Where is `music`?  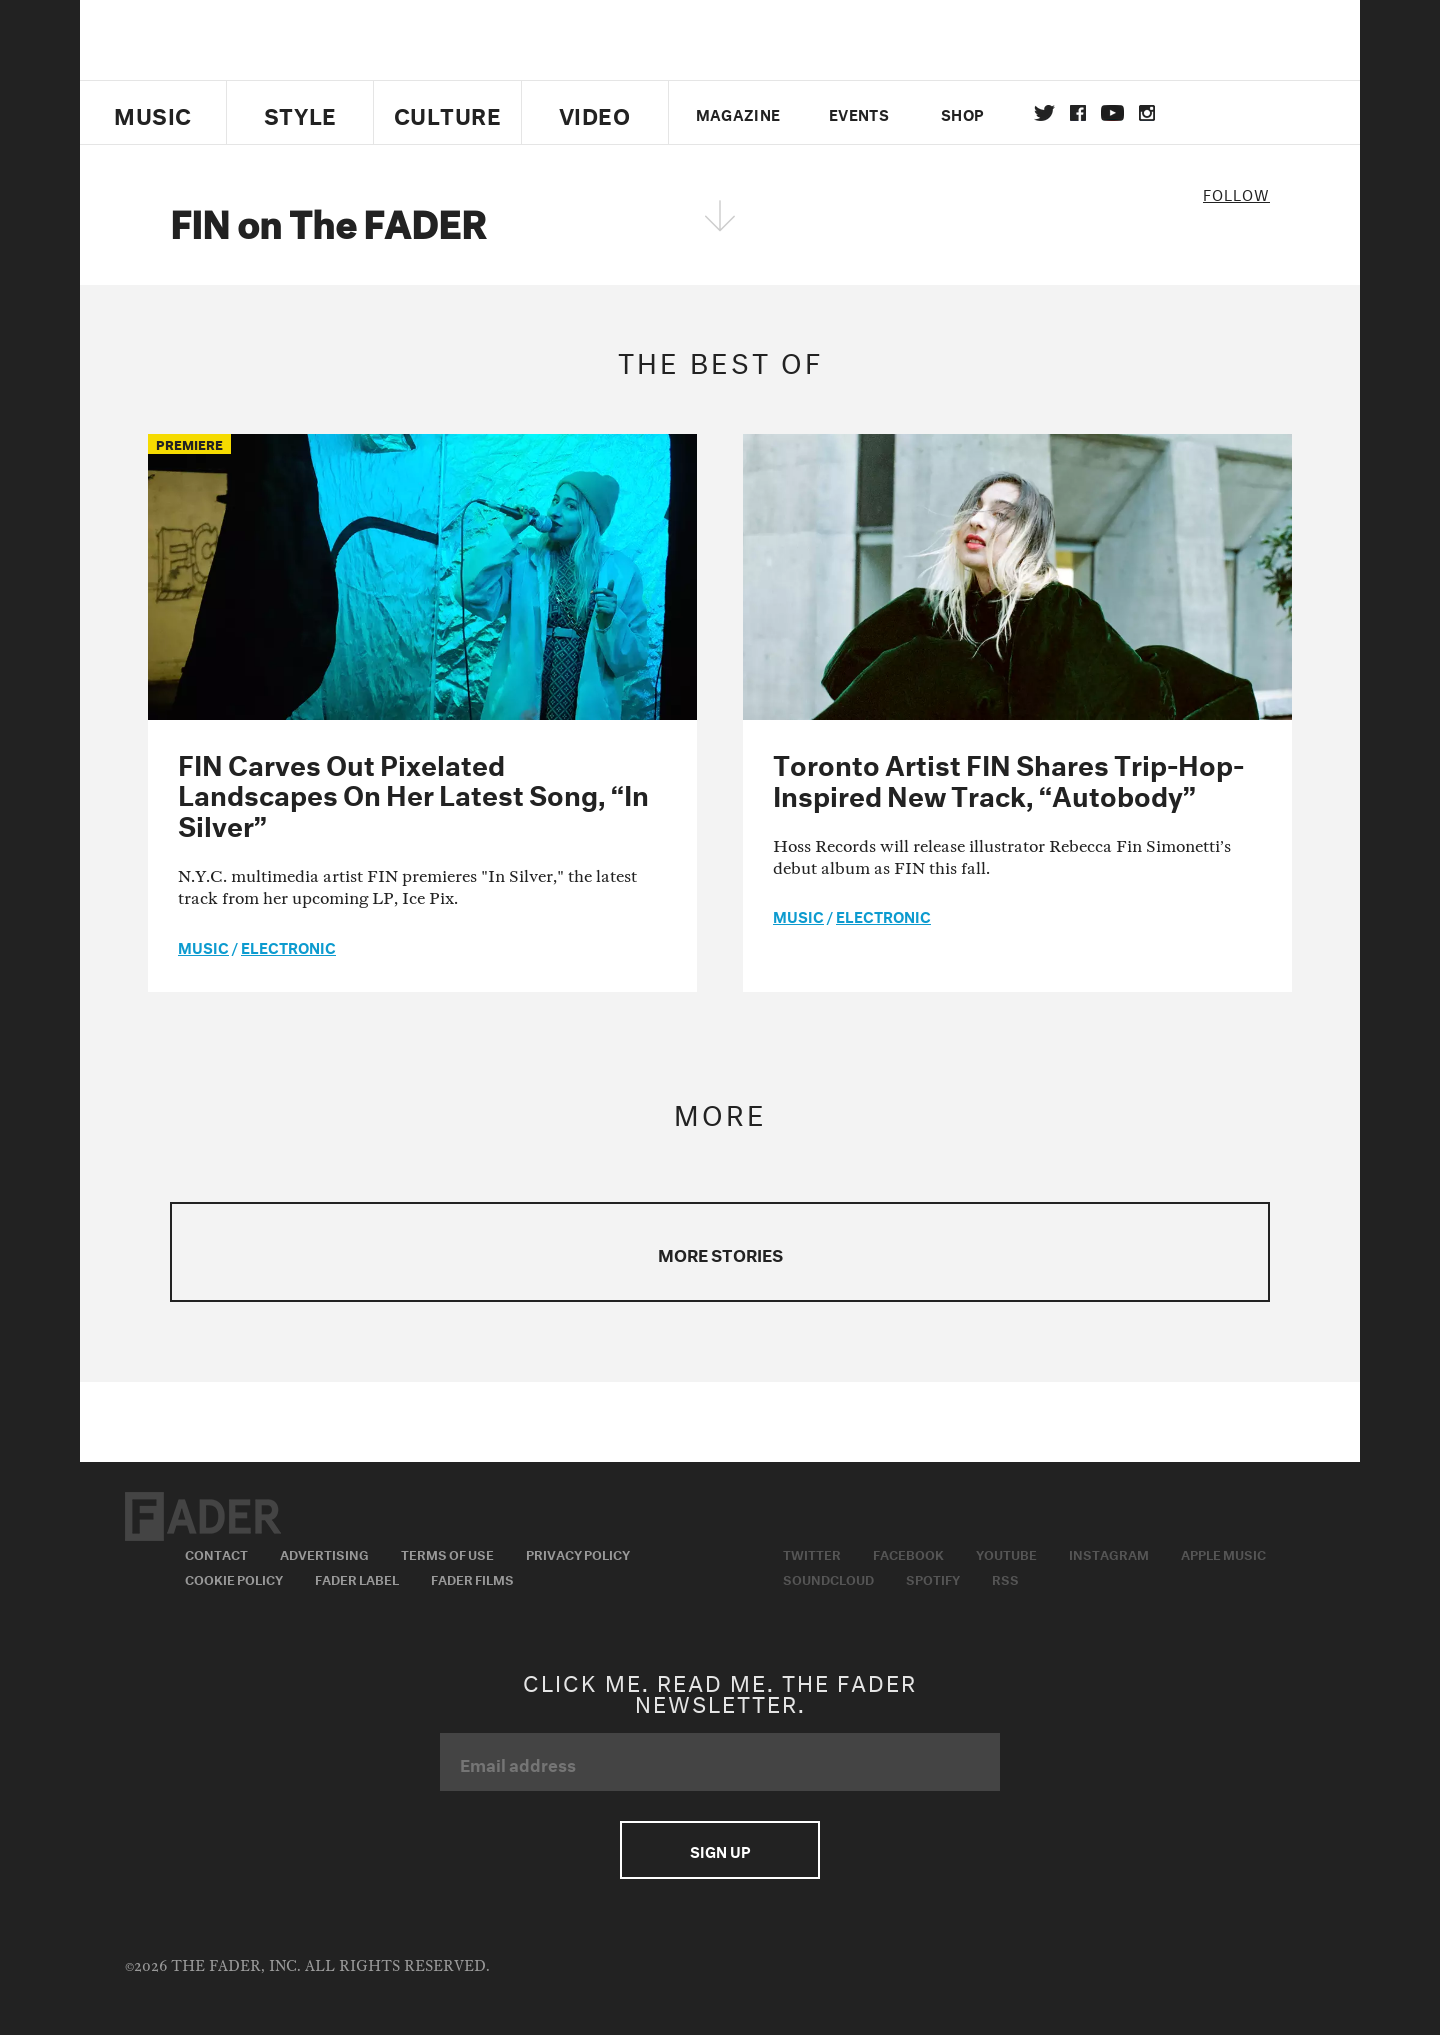 music is located at coordinates (203, 946).